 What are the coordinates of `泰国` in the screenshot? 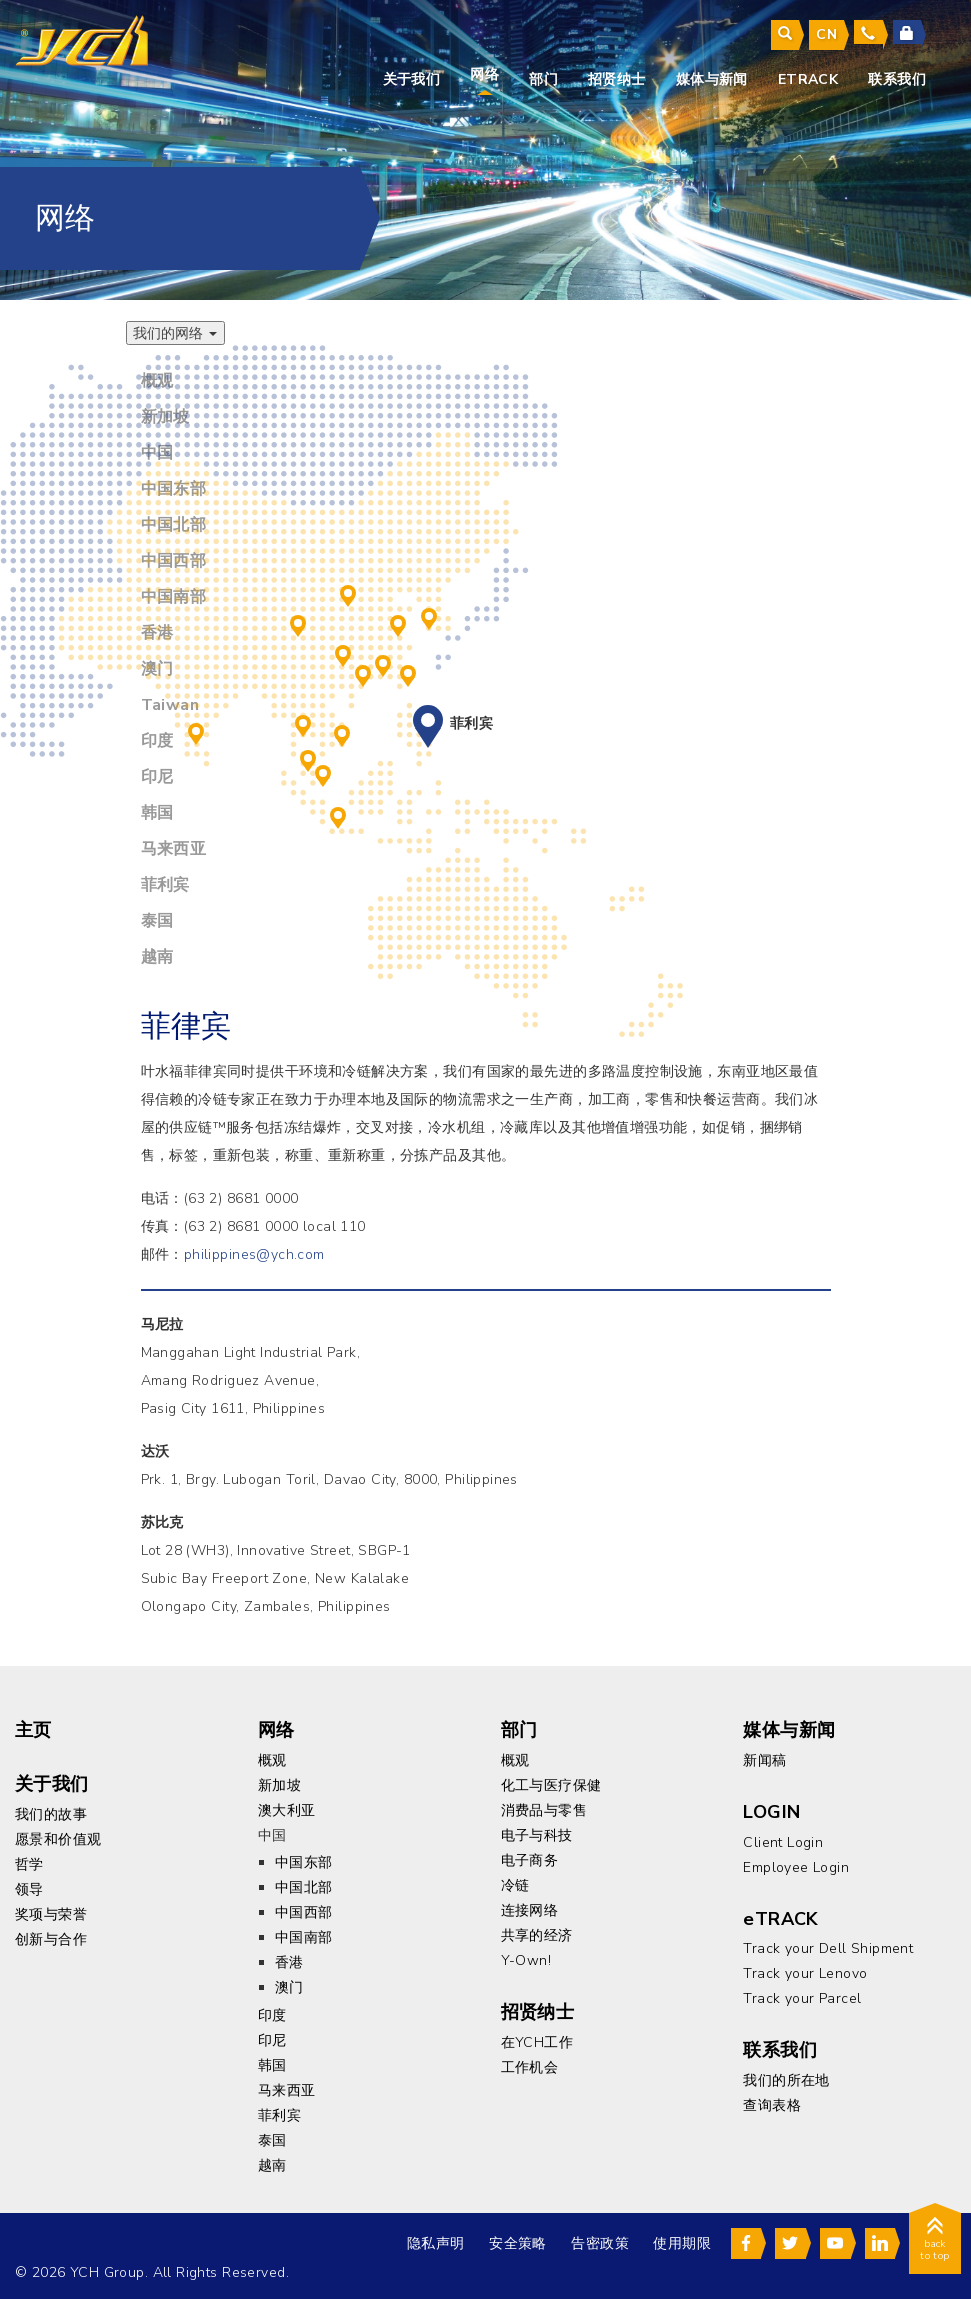 It's located at (303, 723).